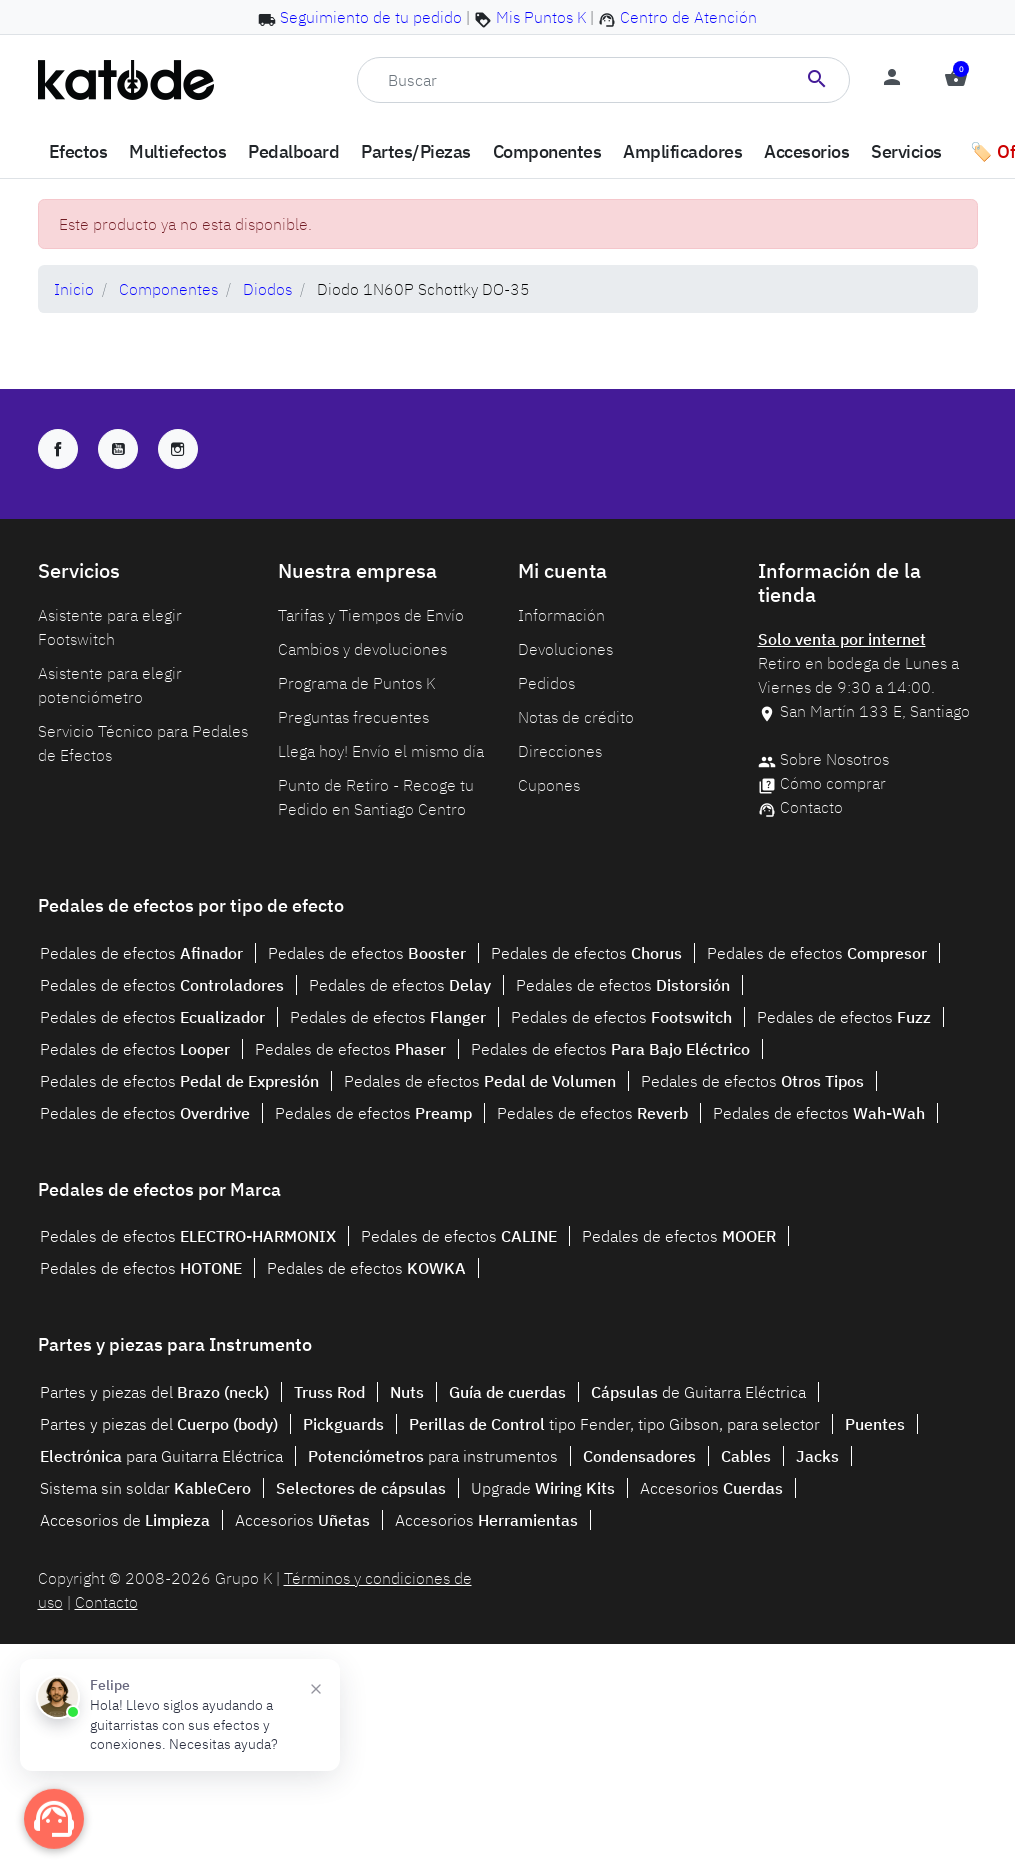 The image size is (1015, 1869). What do you see at coordinates (698, 1392) in the screenshot?
I see `de Guitarra Eléctrica` at bounding box center [698, 1392].